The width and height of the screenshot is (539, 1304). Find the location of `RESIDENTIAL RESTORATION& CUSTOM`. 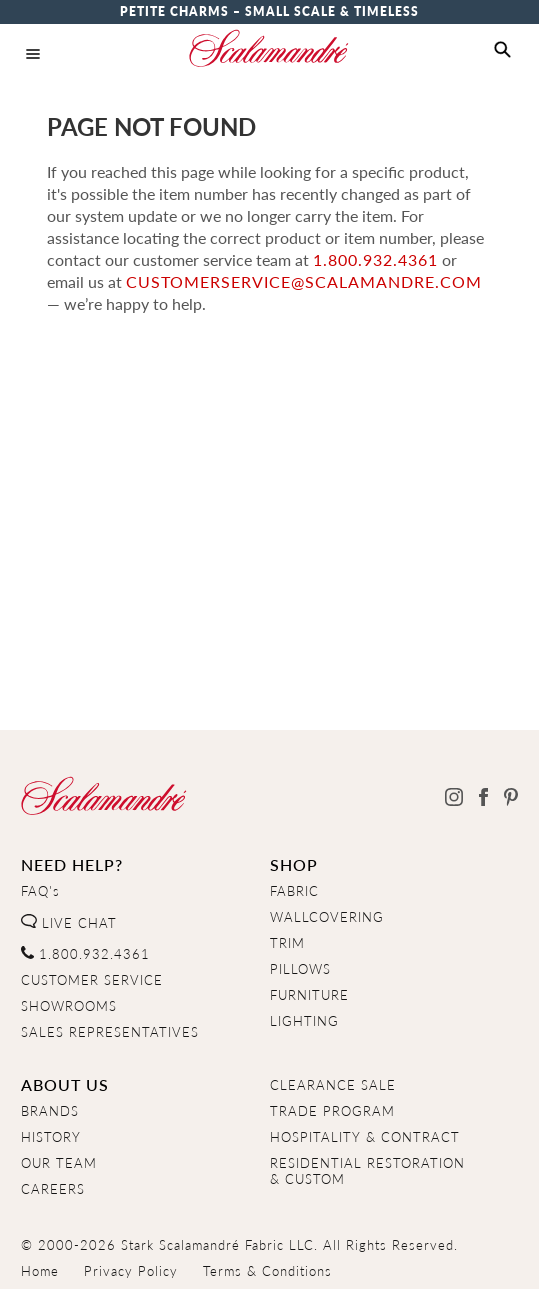

RESIDENTIAL RESTORATION& CUSTOM is located at coordinates (367, 1171).